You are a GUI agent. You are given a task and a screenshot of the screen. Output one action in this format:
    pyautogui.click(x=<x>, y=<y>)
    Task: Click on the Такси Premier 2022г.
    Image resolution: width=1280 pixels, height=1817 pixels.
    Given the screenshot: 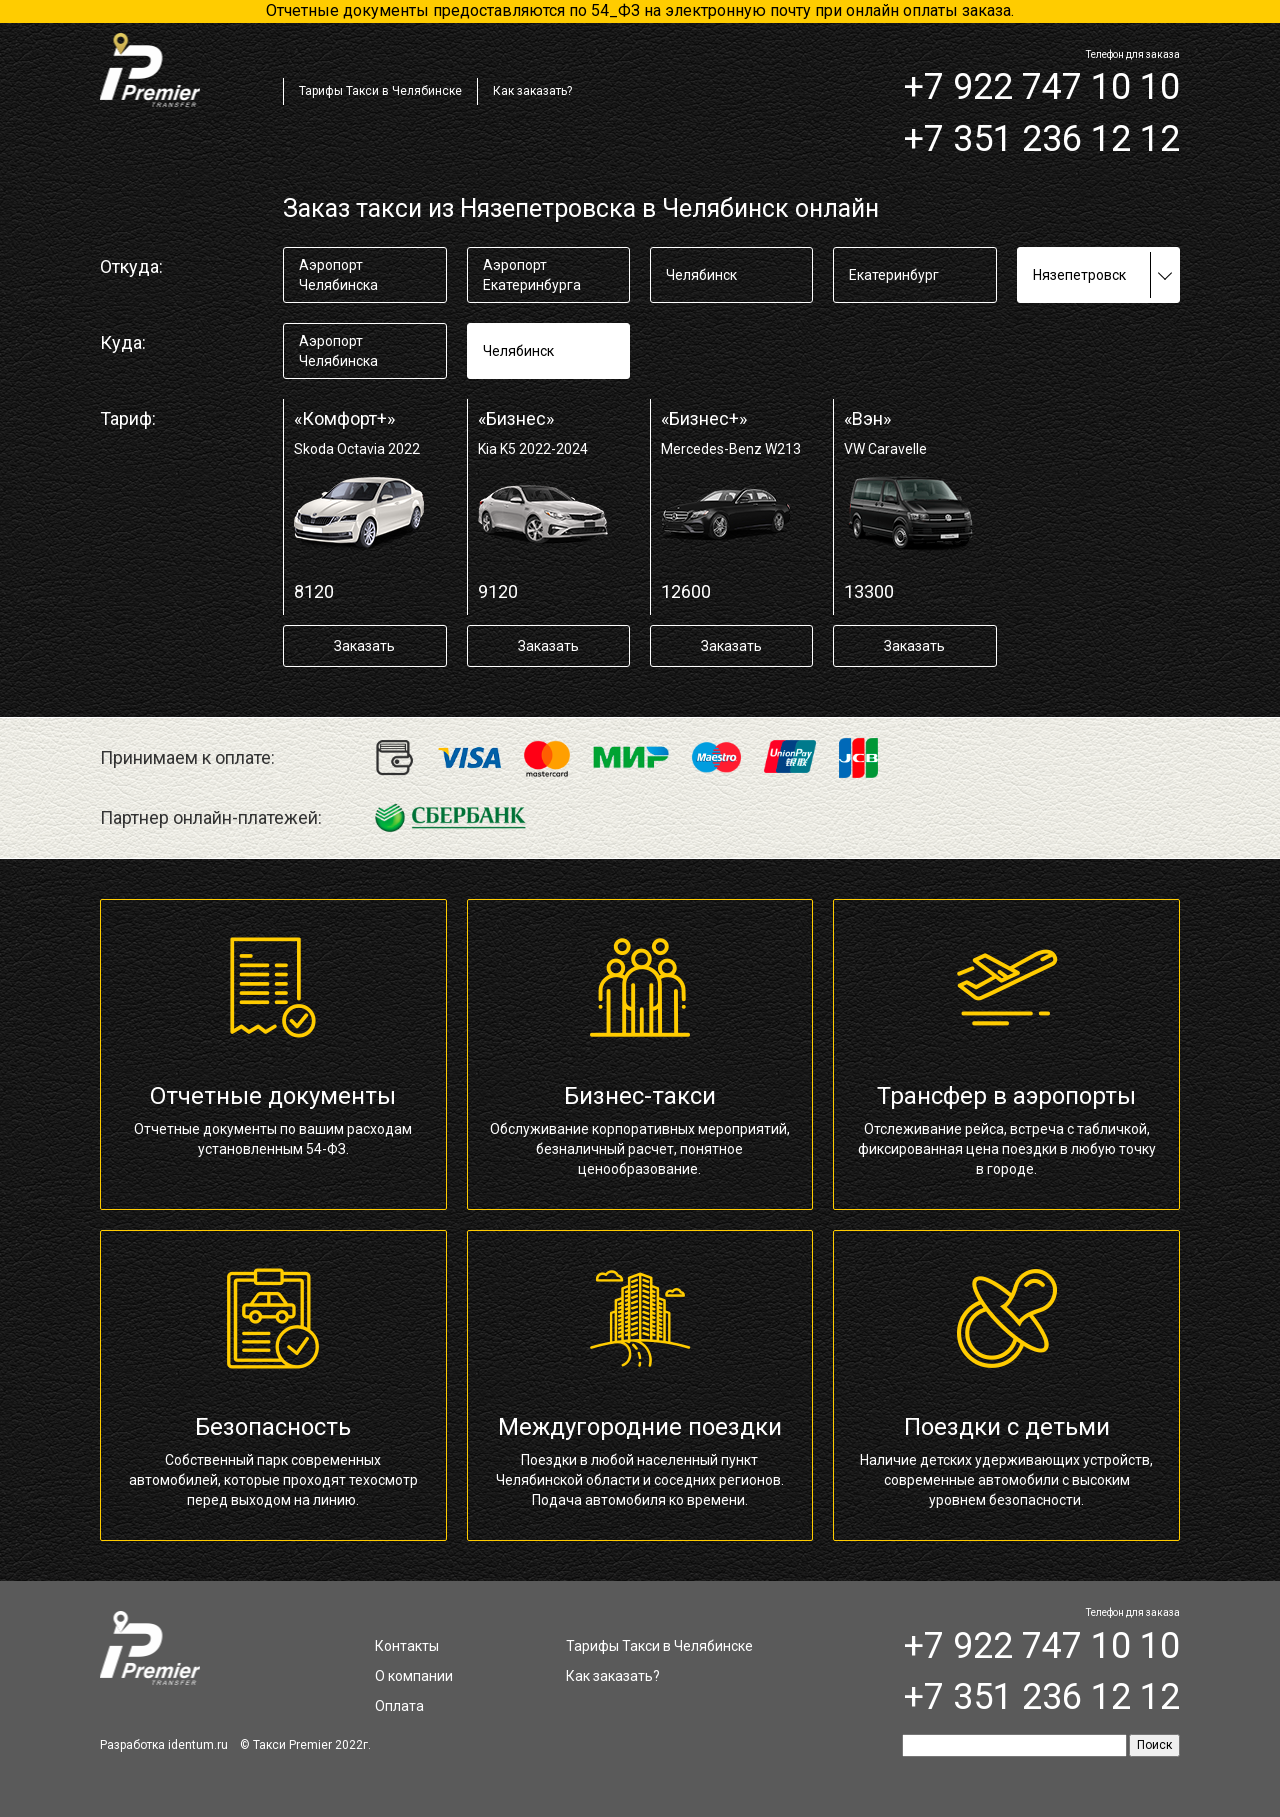 What is the action you would take?
    pyautogui.click(x=312, y=1745)
    